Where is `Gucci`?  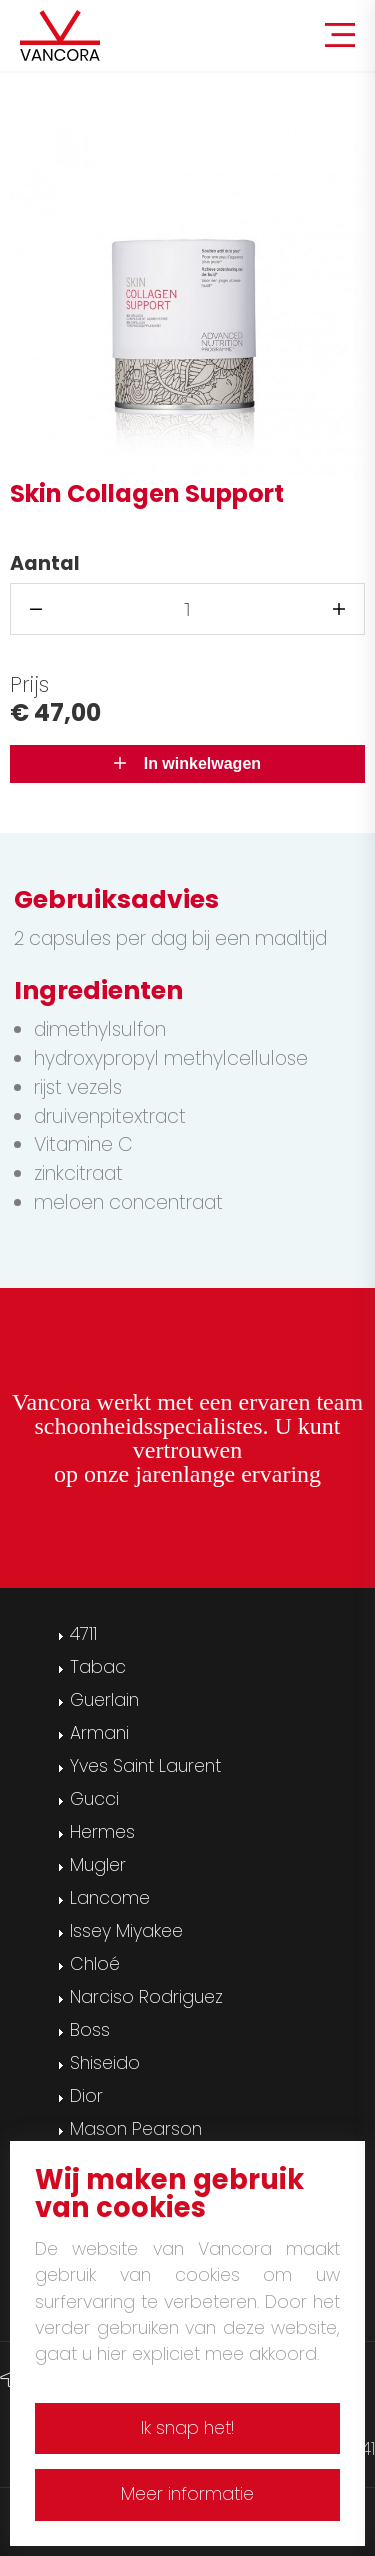
Gucci is located at coordinates (94, 1799).